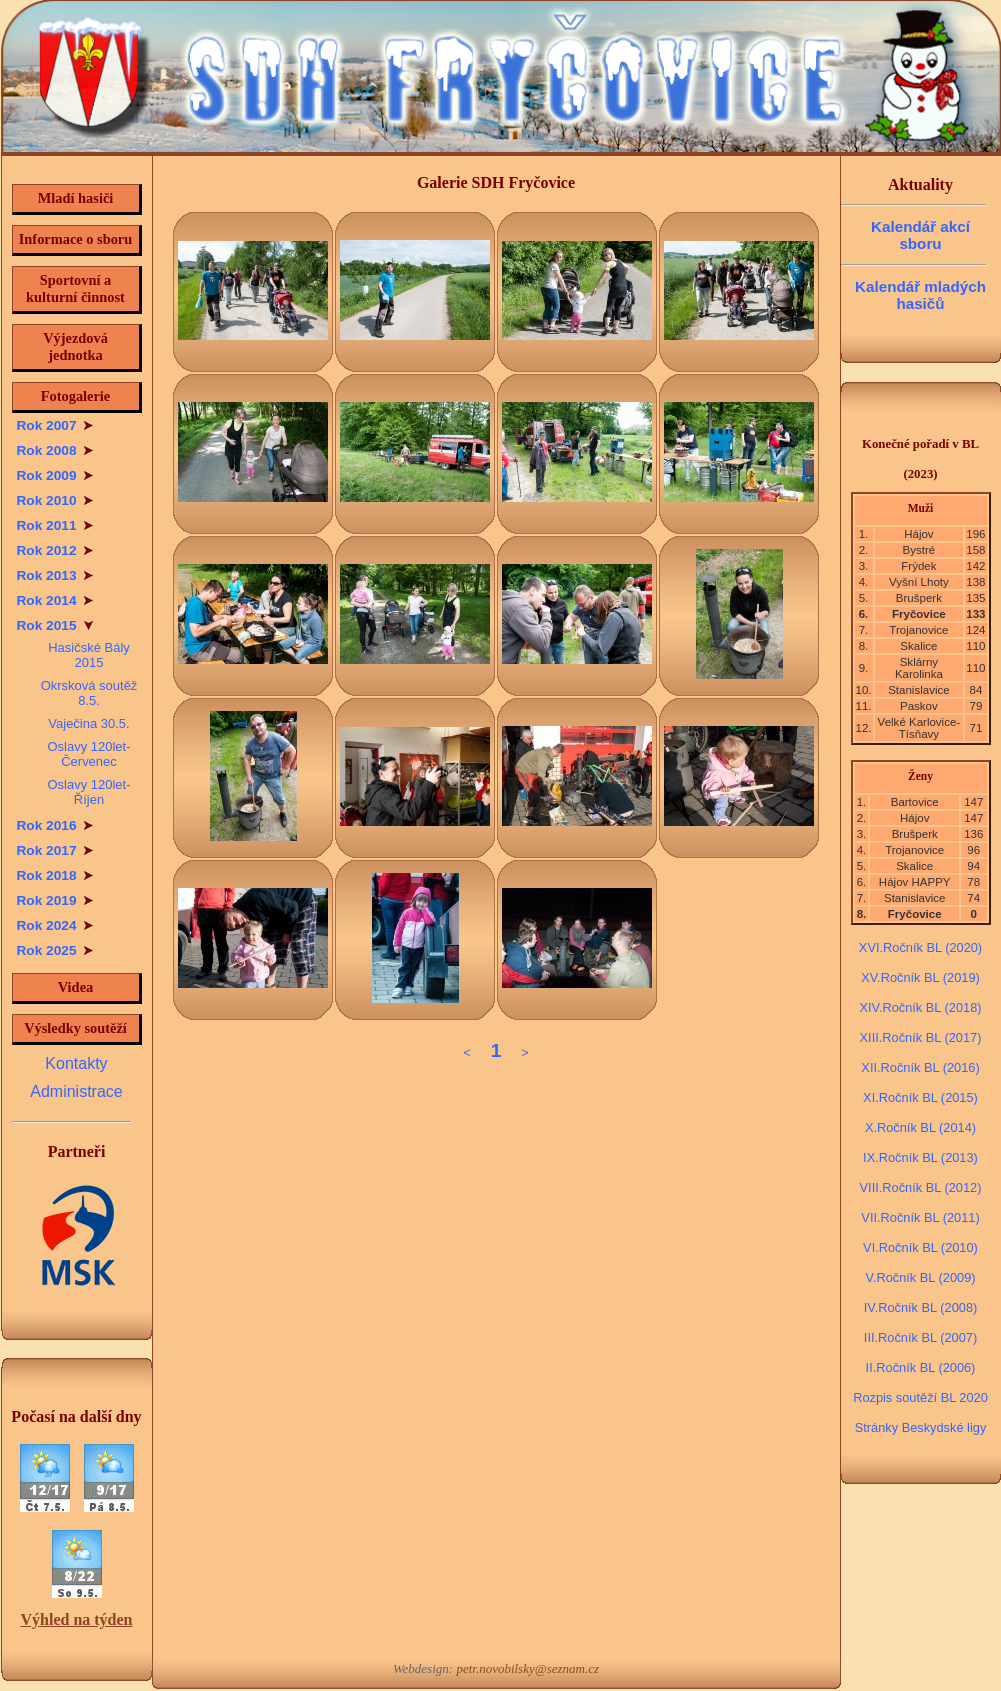 The height and width of the screenshot is (1691, 1001). I want to click on XIV.Ročník BL (2018), so click(920, 1007).